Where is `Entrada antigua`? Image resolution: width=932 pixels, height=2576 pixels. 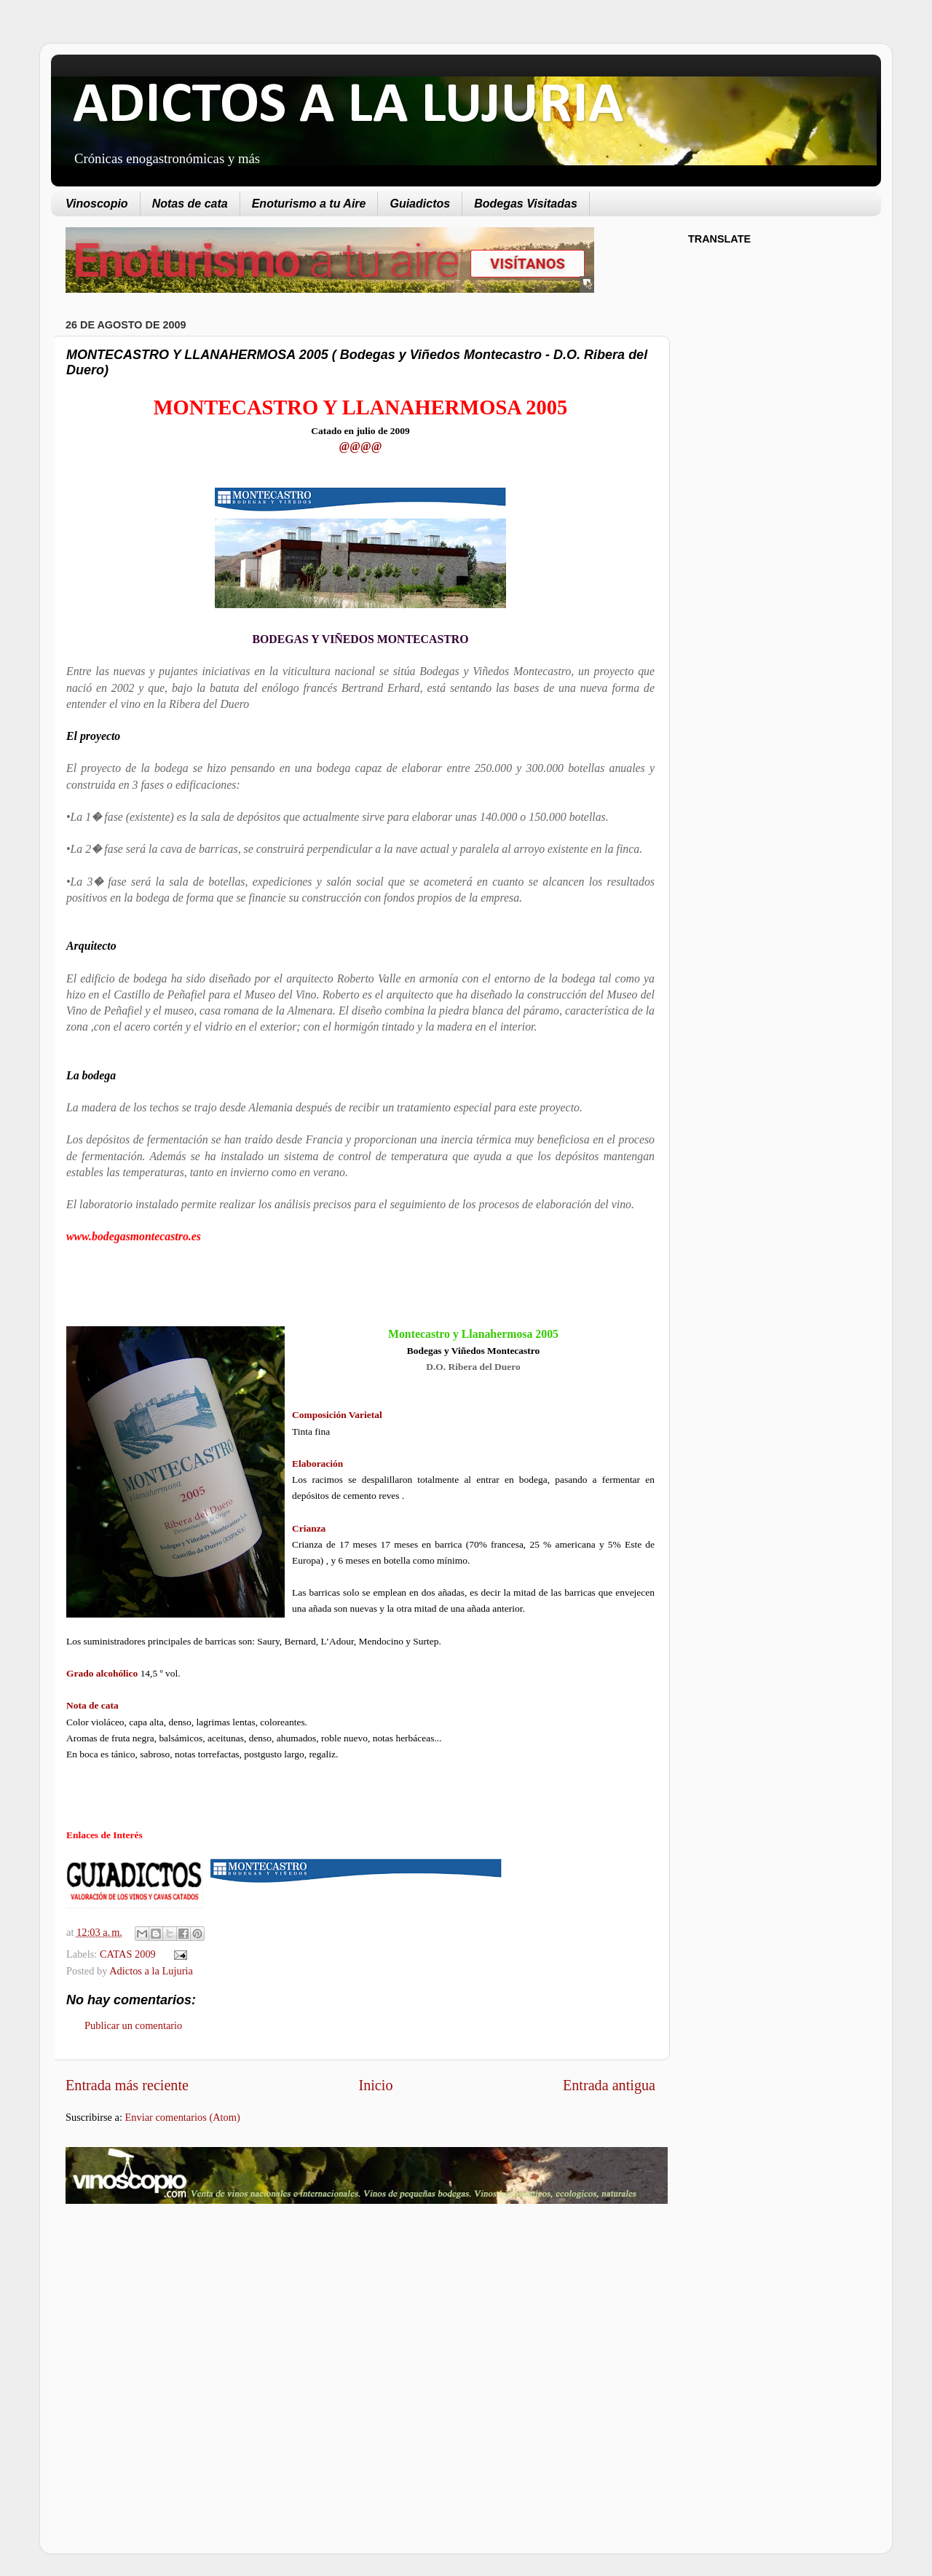
Entrada antigua is located at coordinates (609, 2085).